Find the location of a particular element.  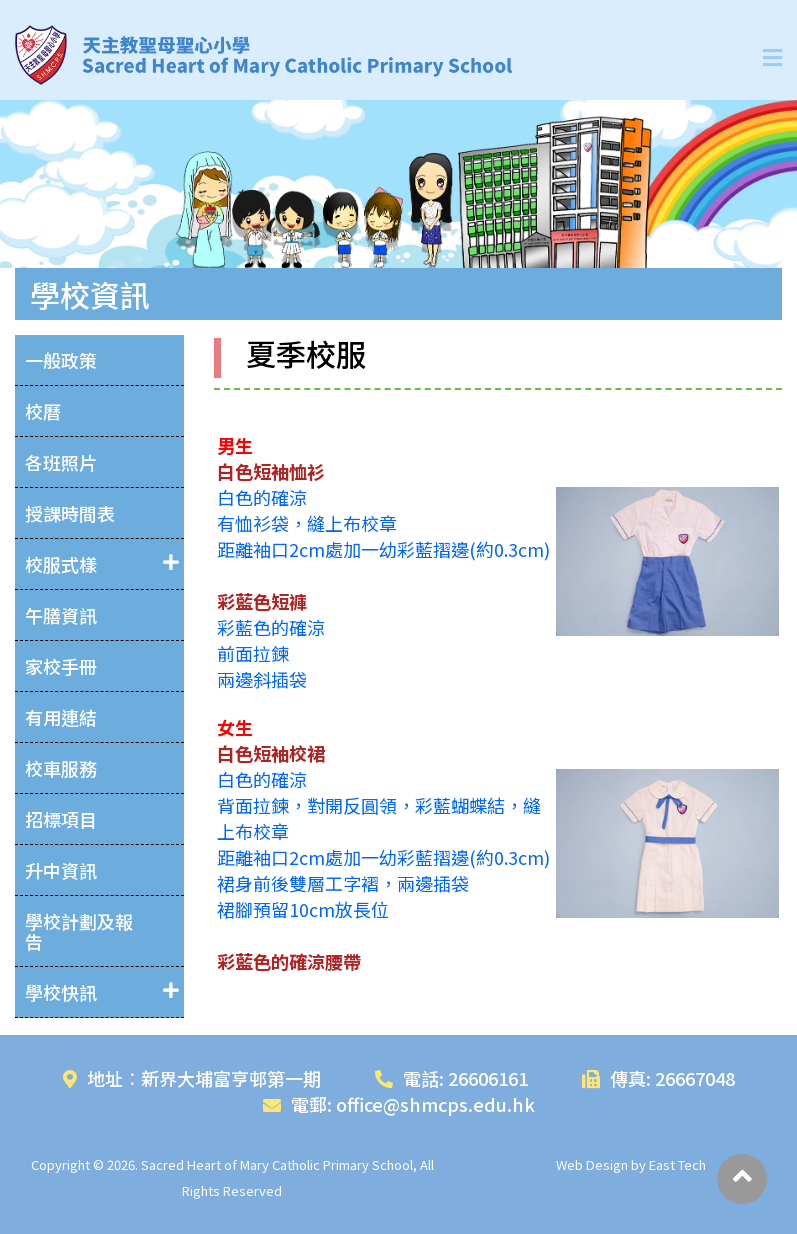

家校手冊 is located at coordinates (61, 666).